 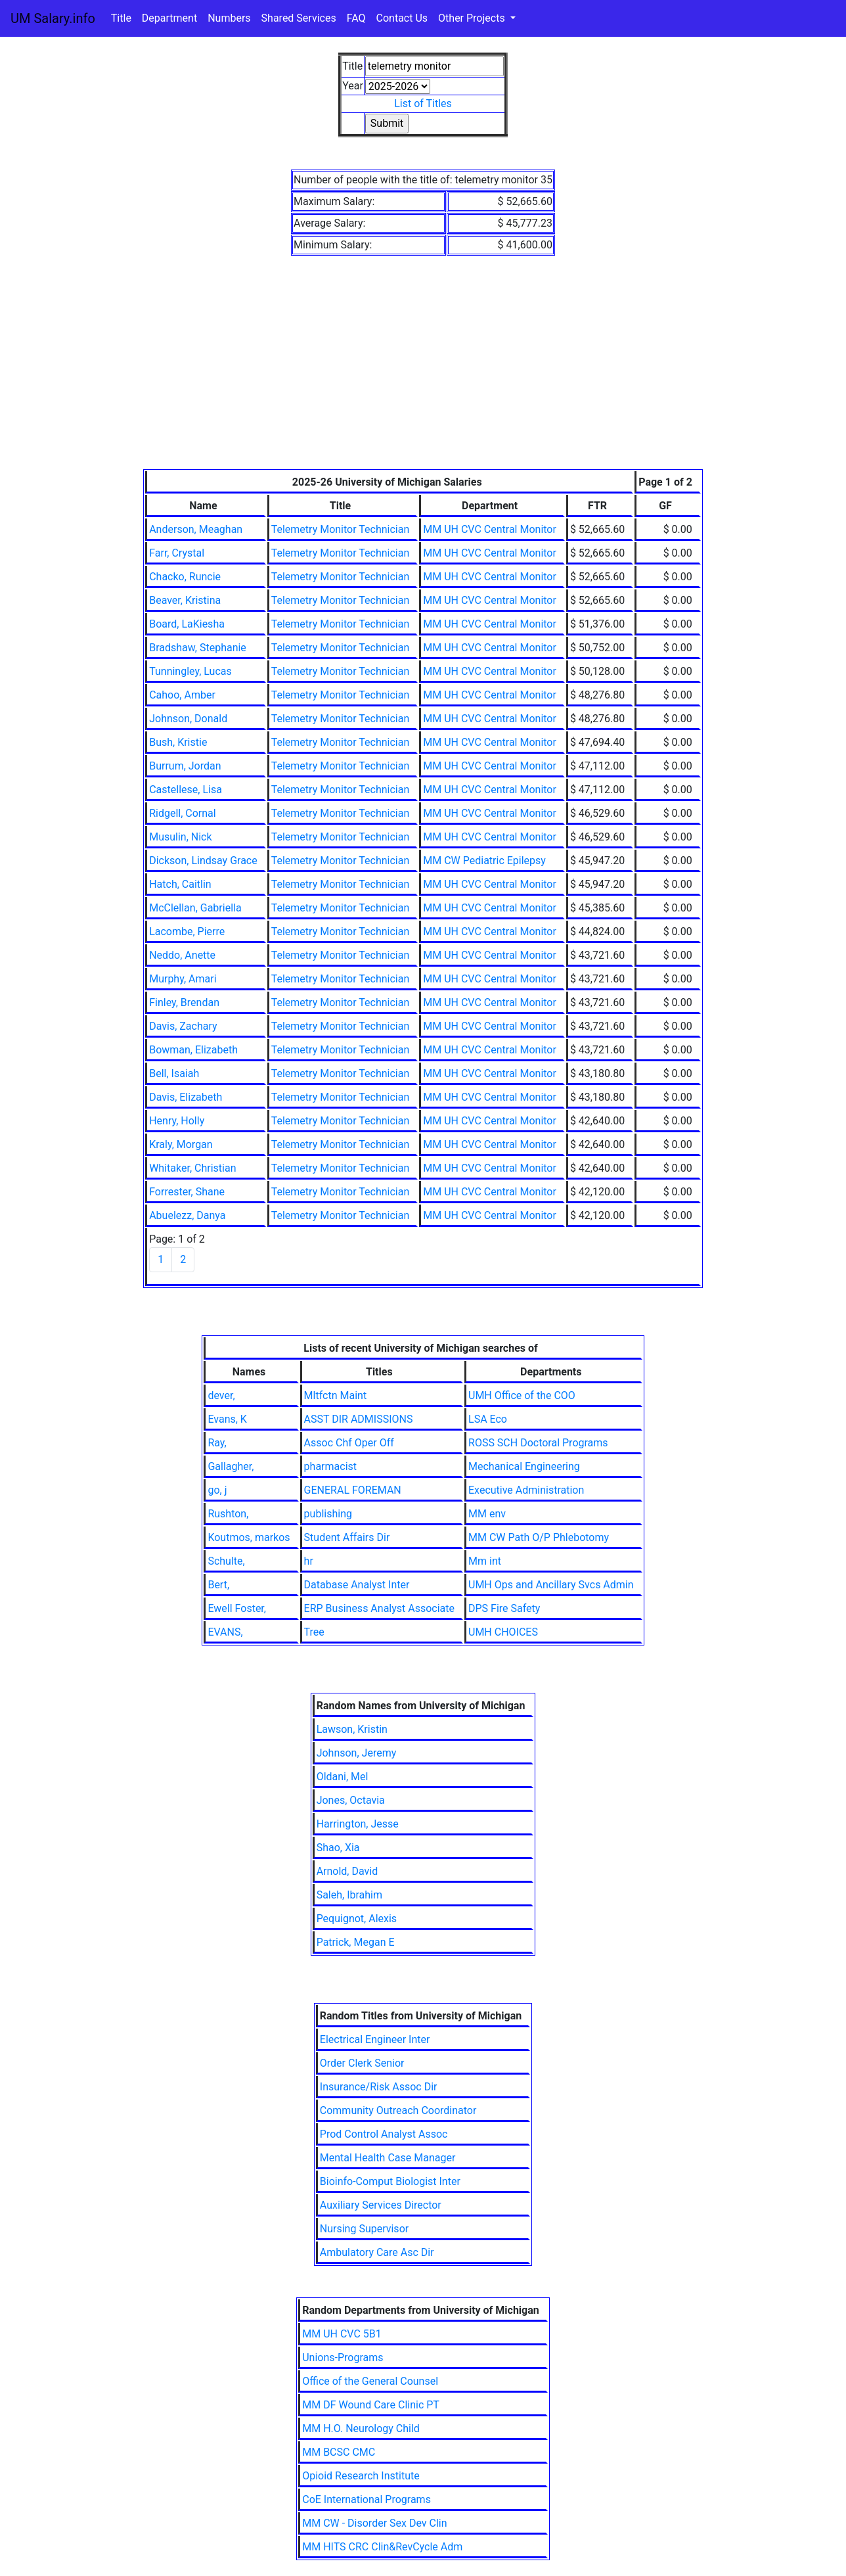 I want to click on Henry, Holly, so click(x=176, y=1121).